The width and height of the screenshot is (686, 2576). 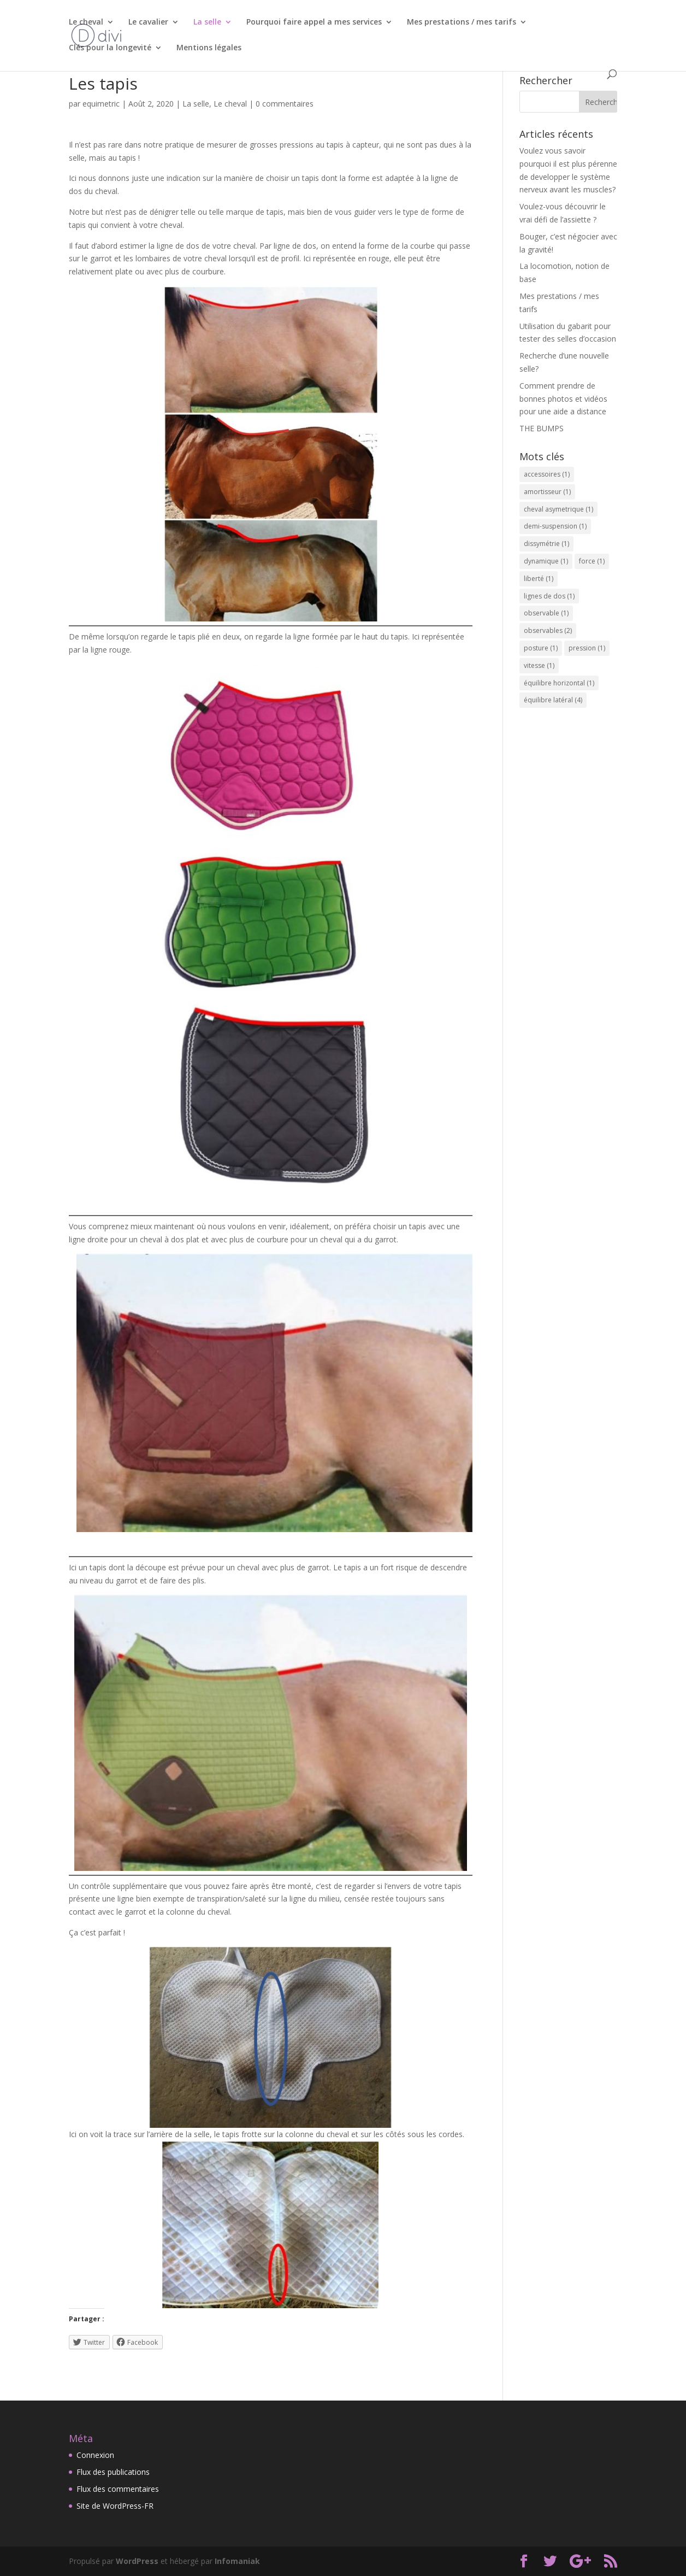 I want to click on Mes prestations / mes tarifs, so click(x=461, y=22).